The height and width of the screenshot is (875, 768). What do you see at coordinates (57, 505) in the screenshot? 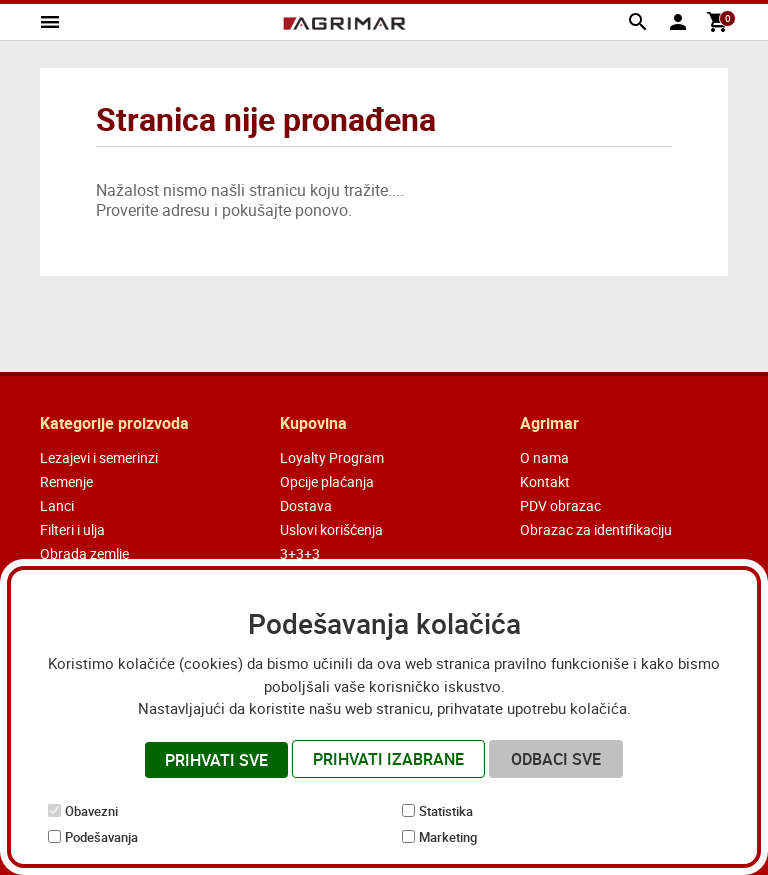
I see `Lanci` at bounding box center [57, 505].